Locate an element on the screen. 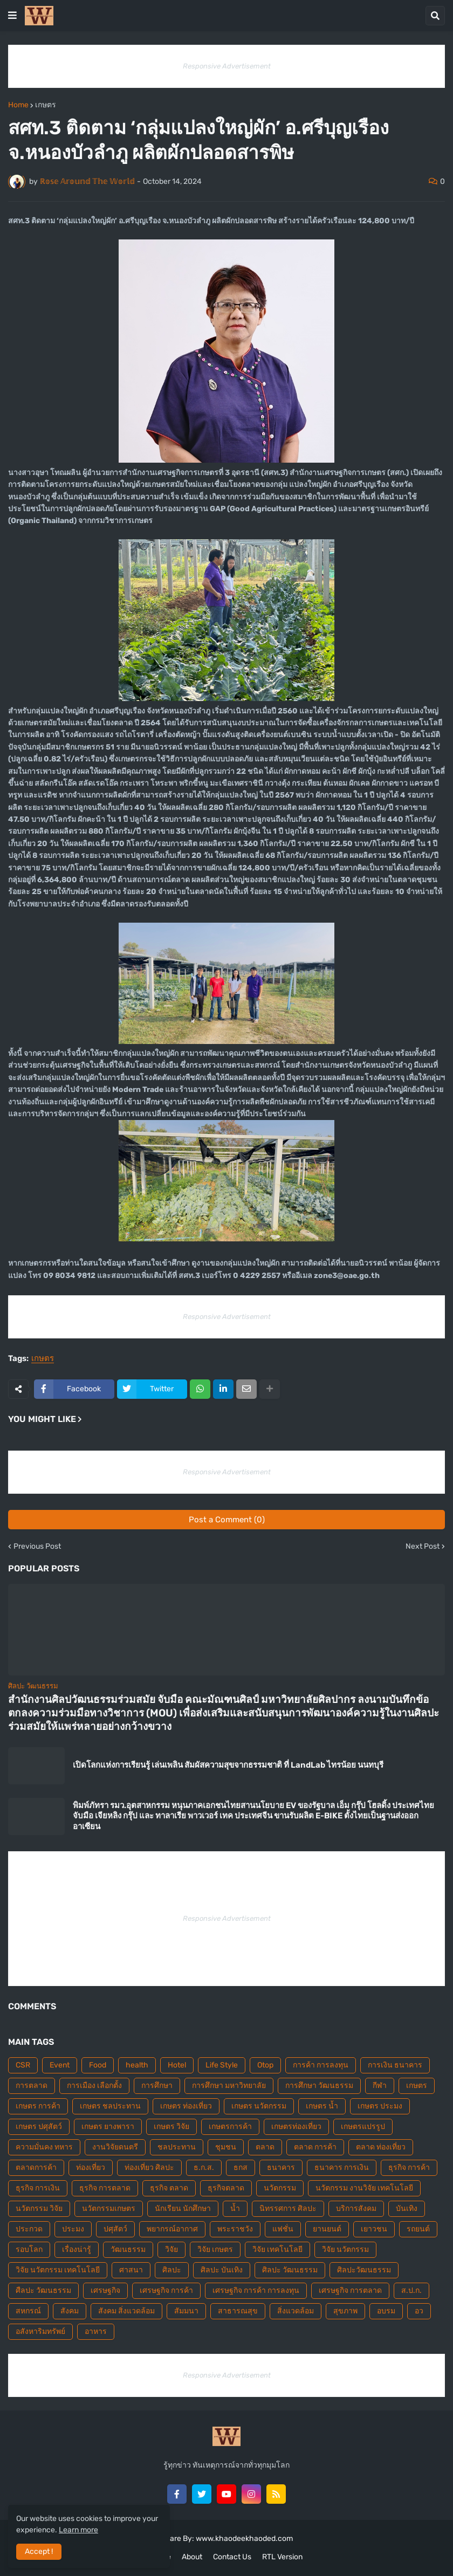  ตลาดการค้า is located at coordinates (36, 2167).